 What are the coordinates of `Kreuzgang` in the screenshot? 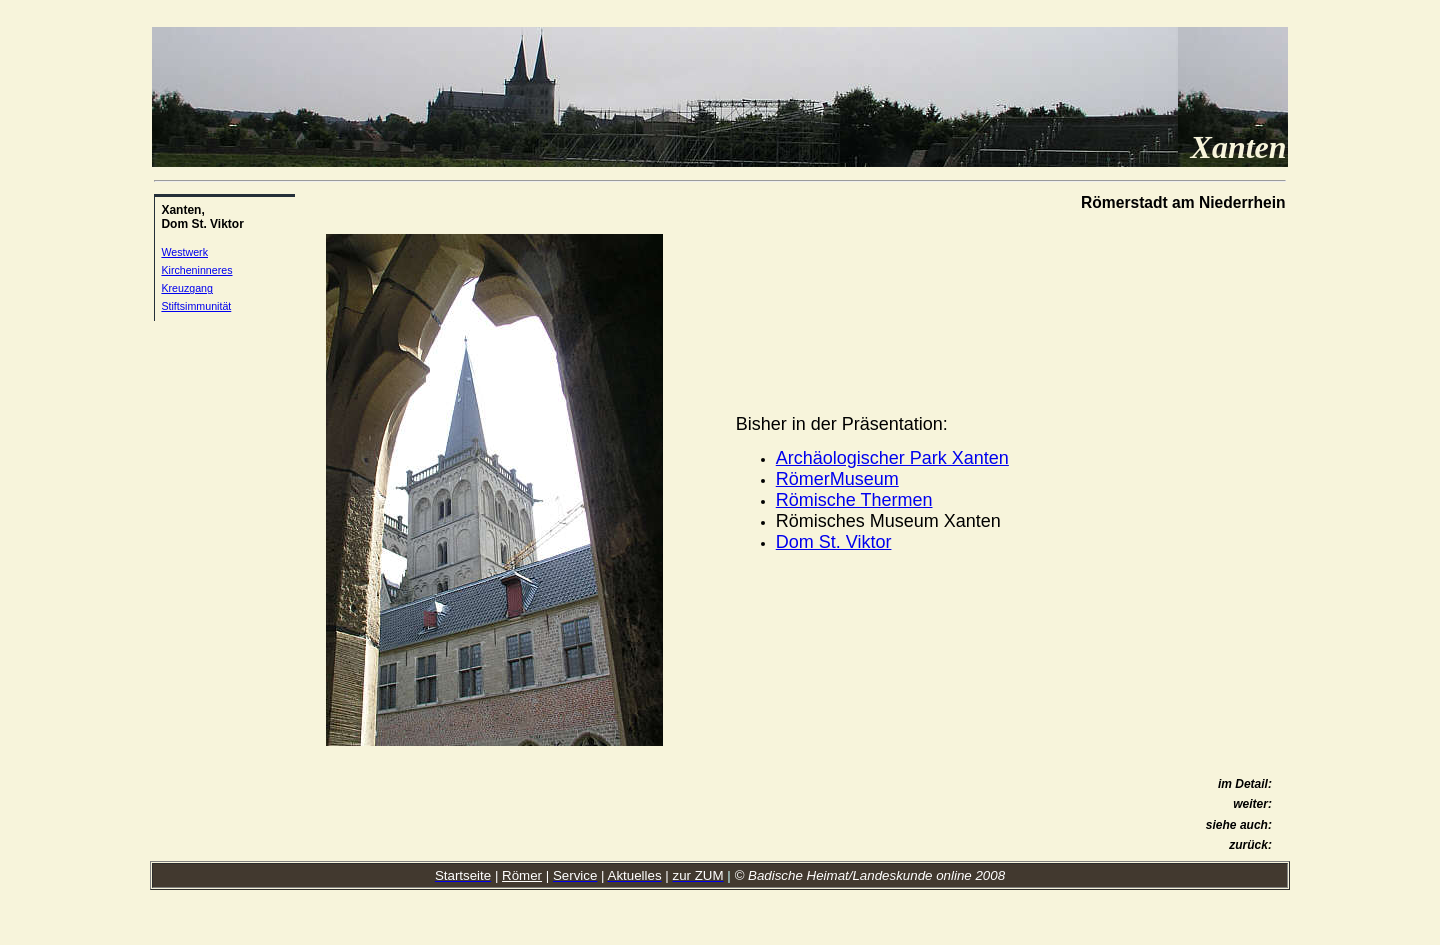 It's located at (187, 288).